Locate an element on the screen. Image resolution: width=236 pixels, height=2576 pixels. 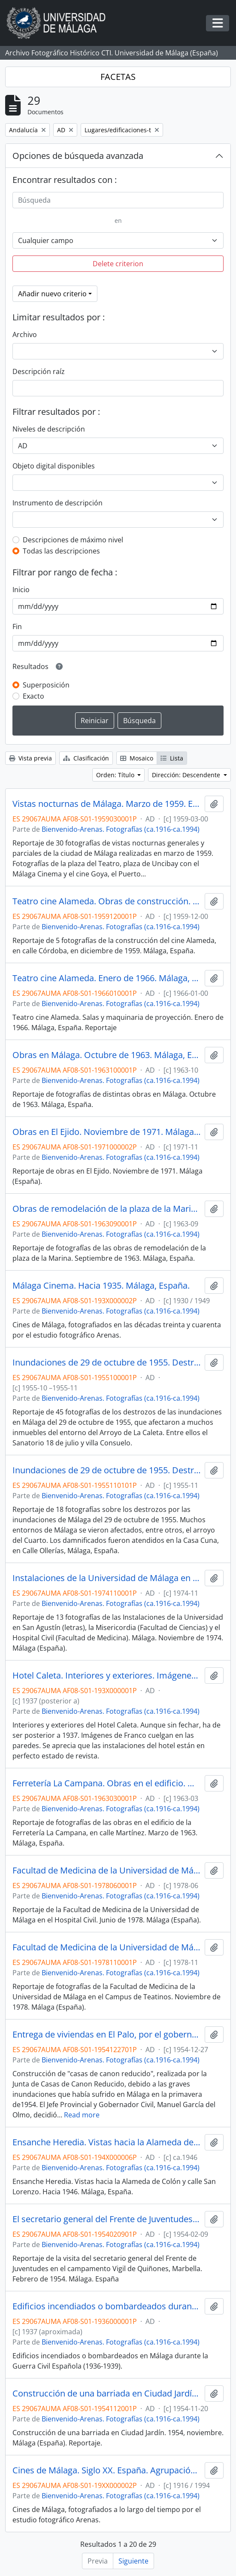
Cines de Málaga. Siglo XX. España. Agrupación de reportajes. Fondo Bienvenido-Arenas is located at coordinates (106, 2470).